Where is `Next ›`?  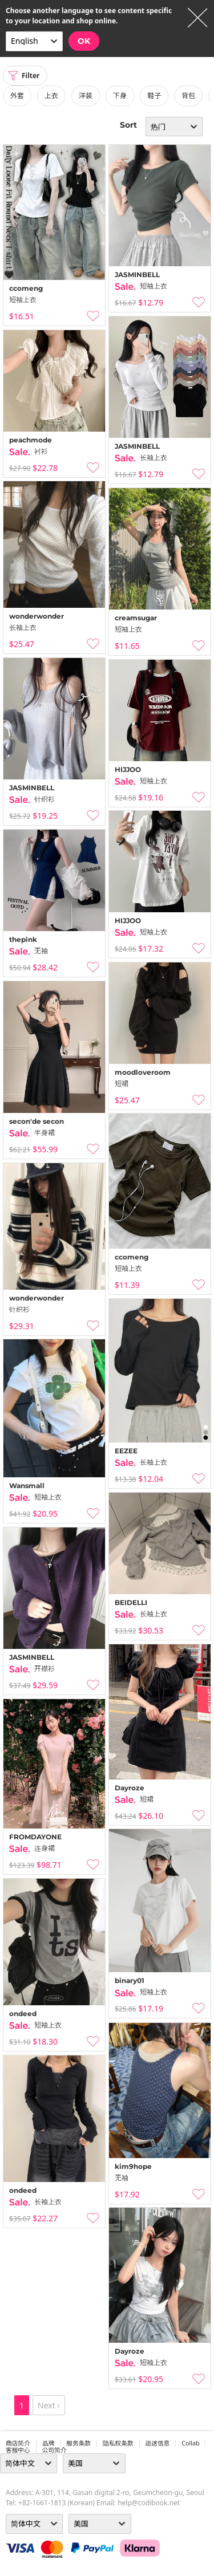
Next › is located at coordinates (49, 2405).